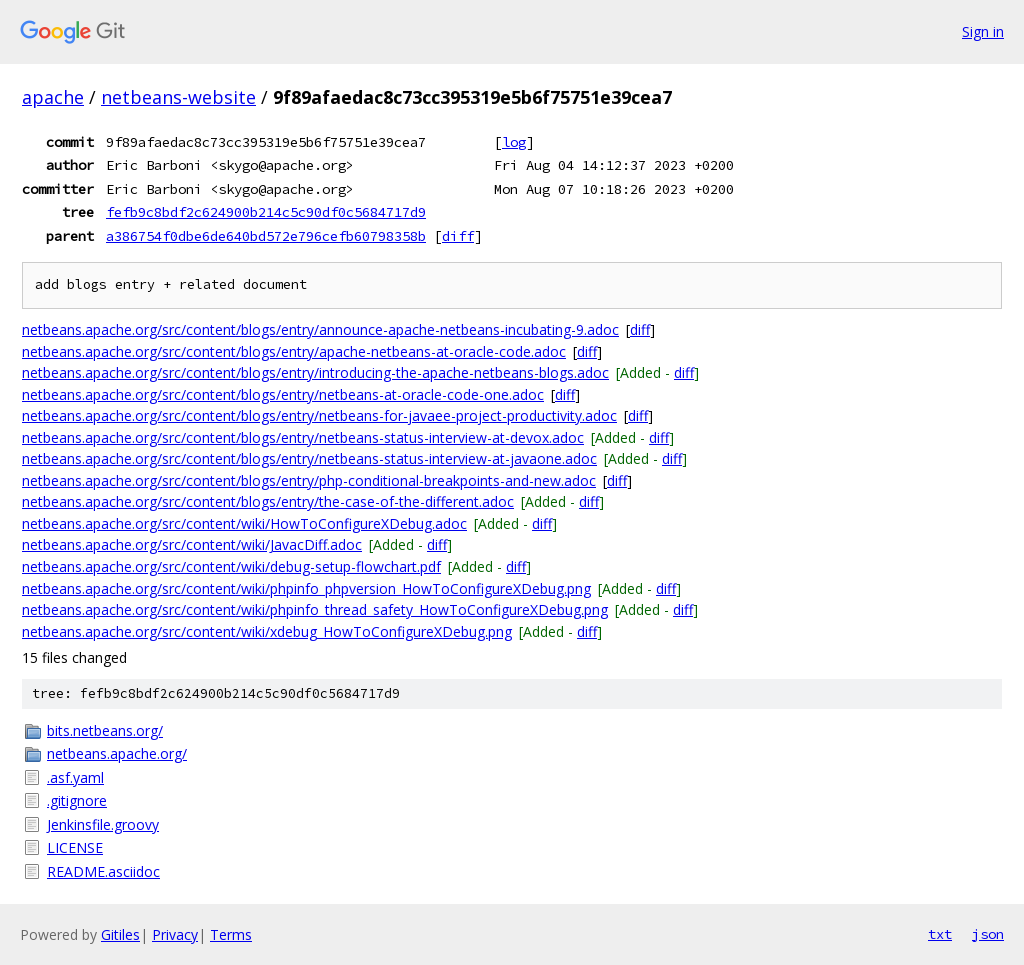  I want to click on netbeans.apache.org/src/content/blogs/entry/apache-netbeans-at-oracle-code.adoc, so click(294, 351).